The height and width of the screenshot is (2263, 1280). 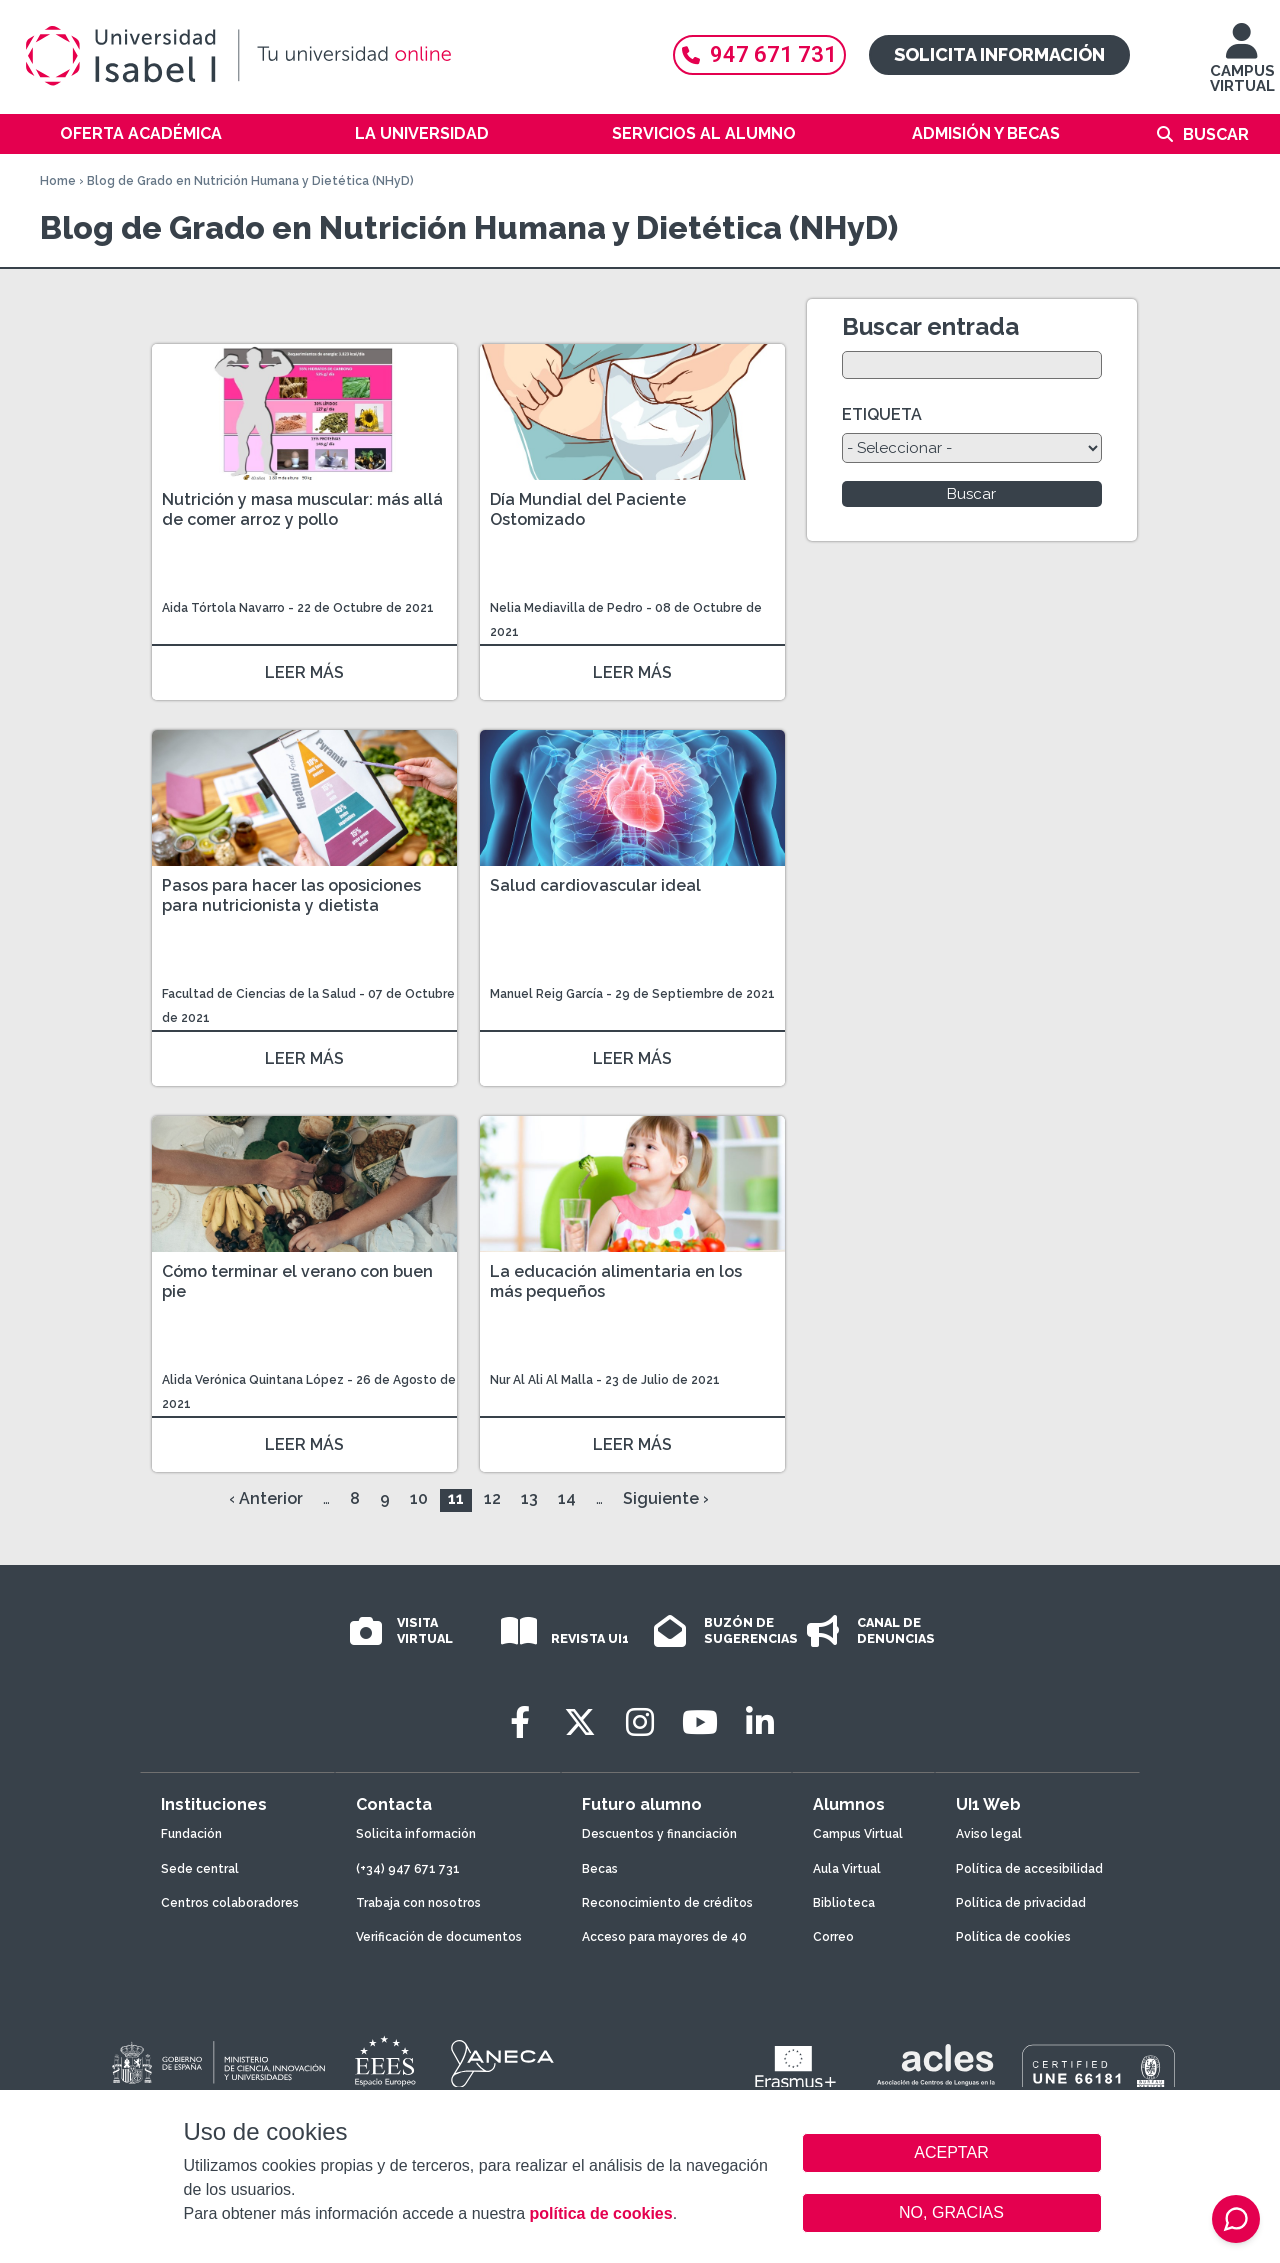 I want to click on [Youtube], so click(x=700, y=1722).